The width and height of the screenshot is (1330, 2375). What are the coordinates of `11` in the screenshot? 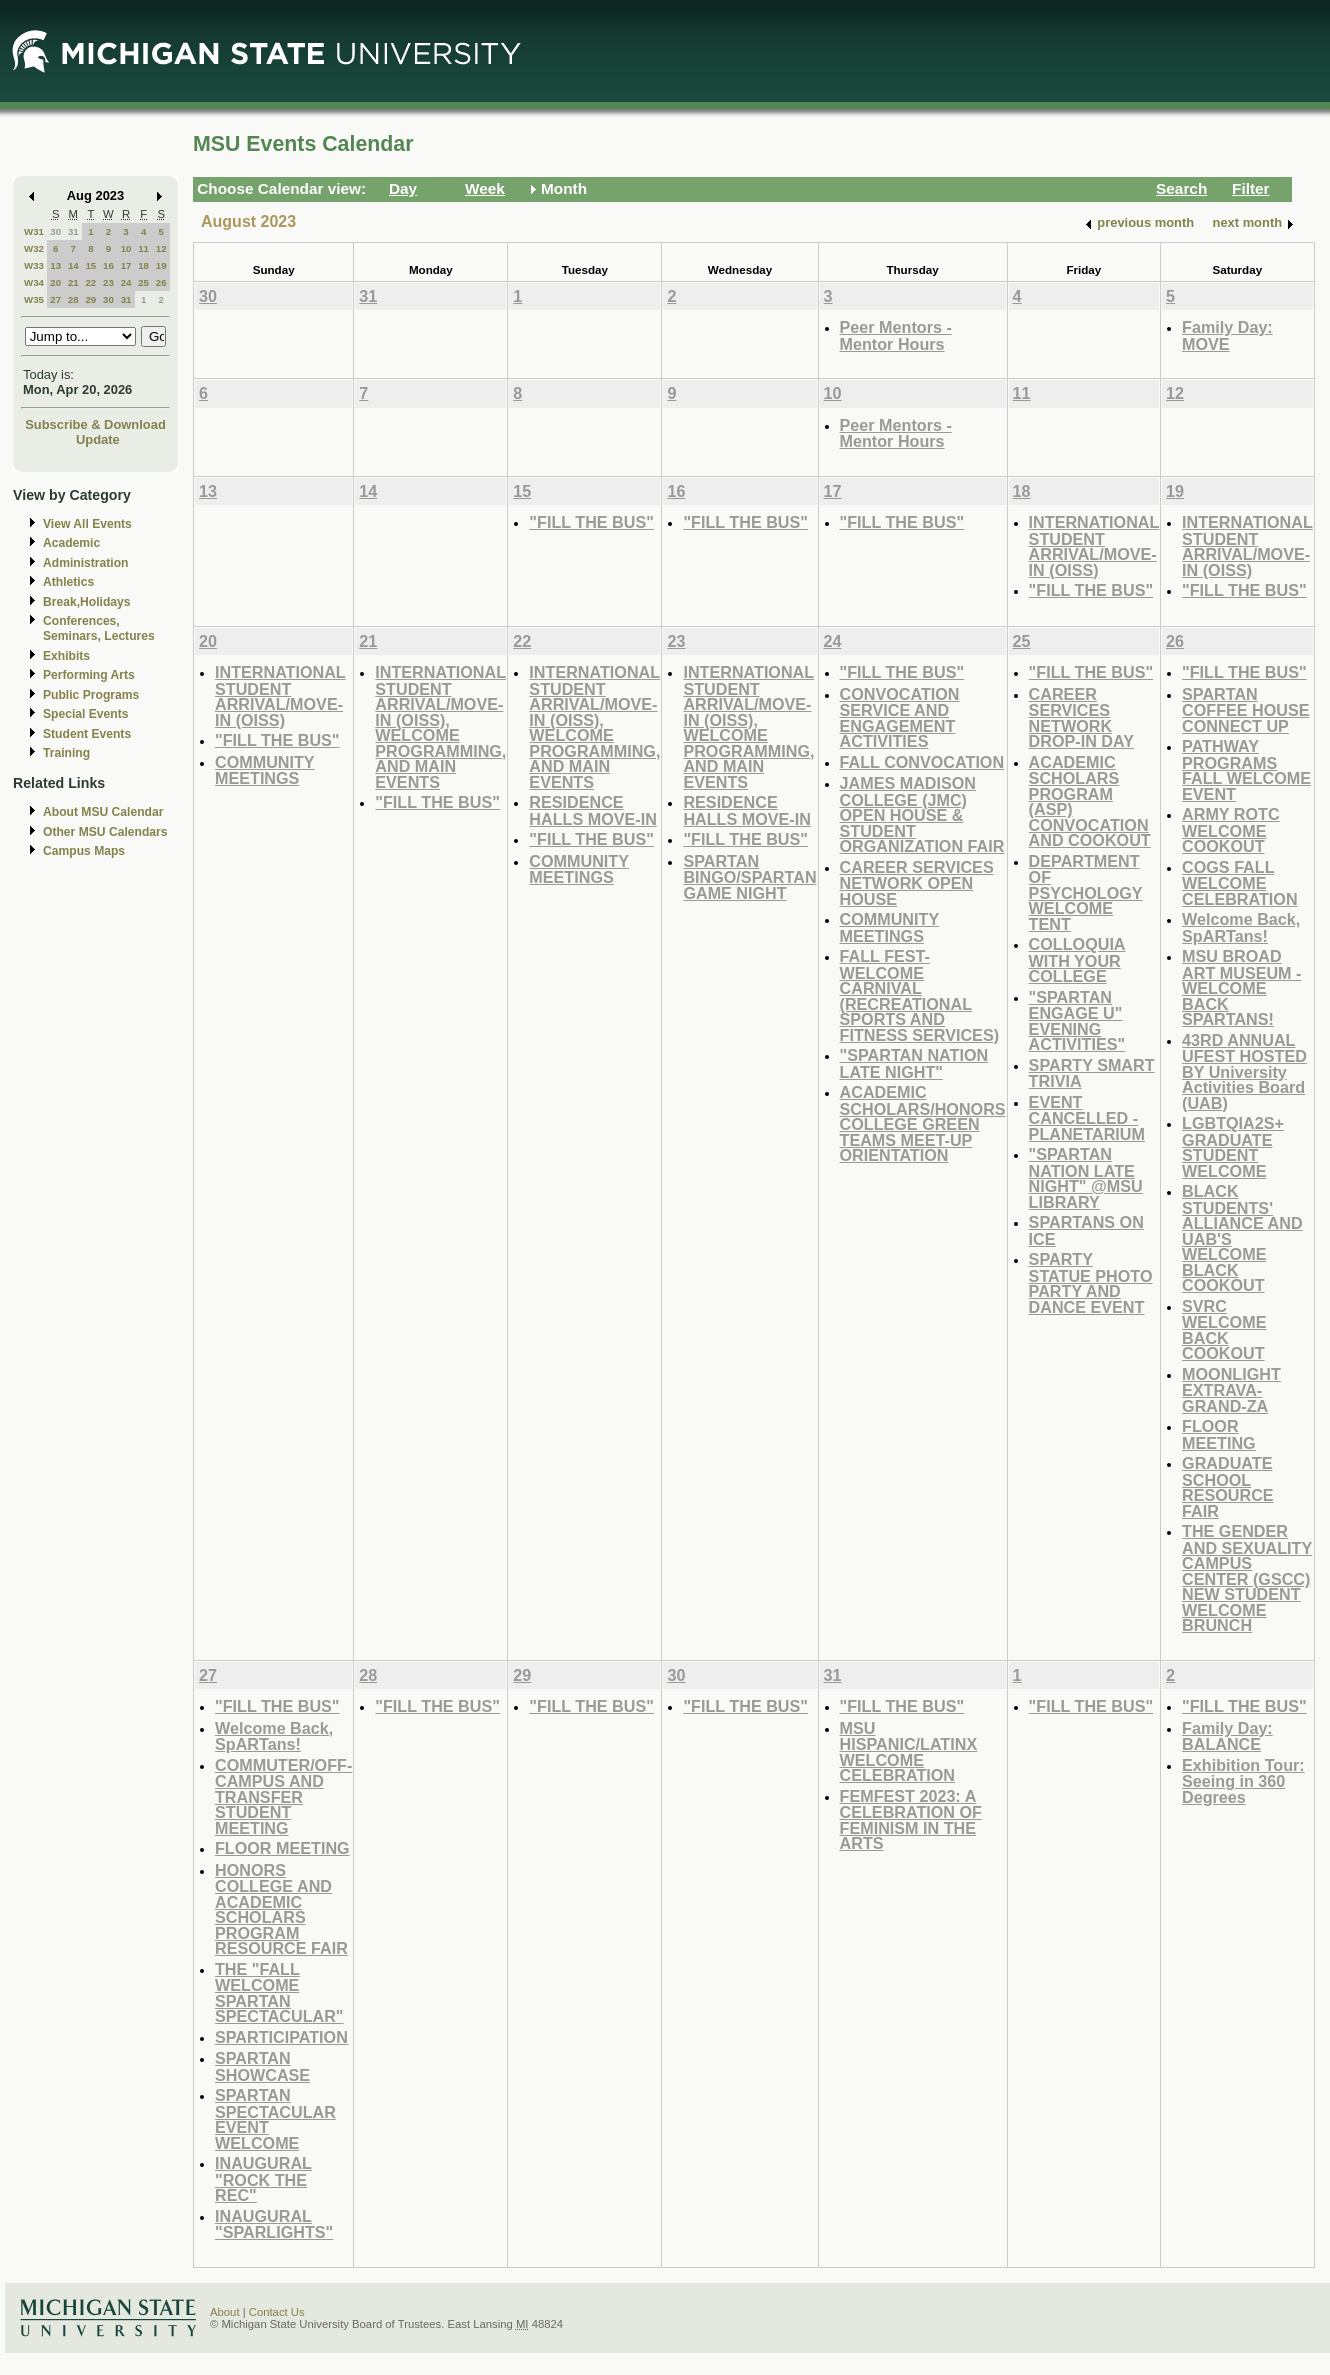 It's located at (143, 248).